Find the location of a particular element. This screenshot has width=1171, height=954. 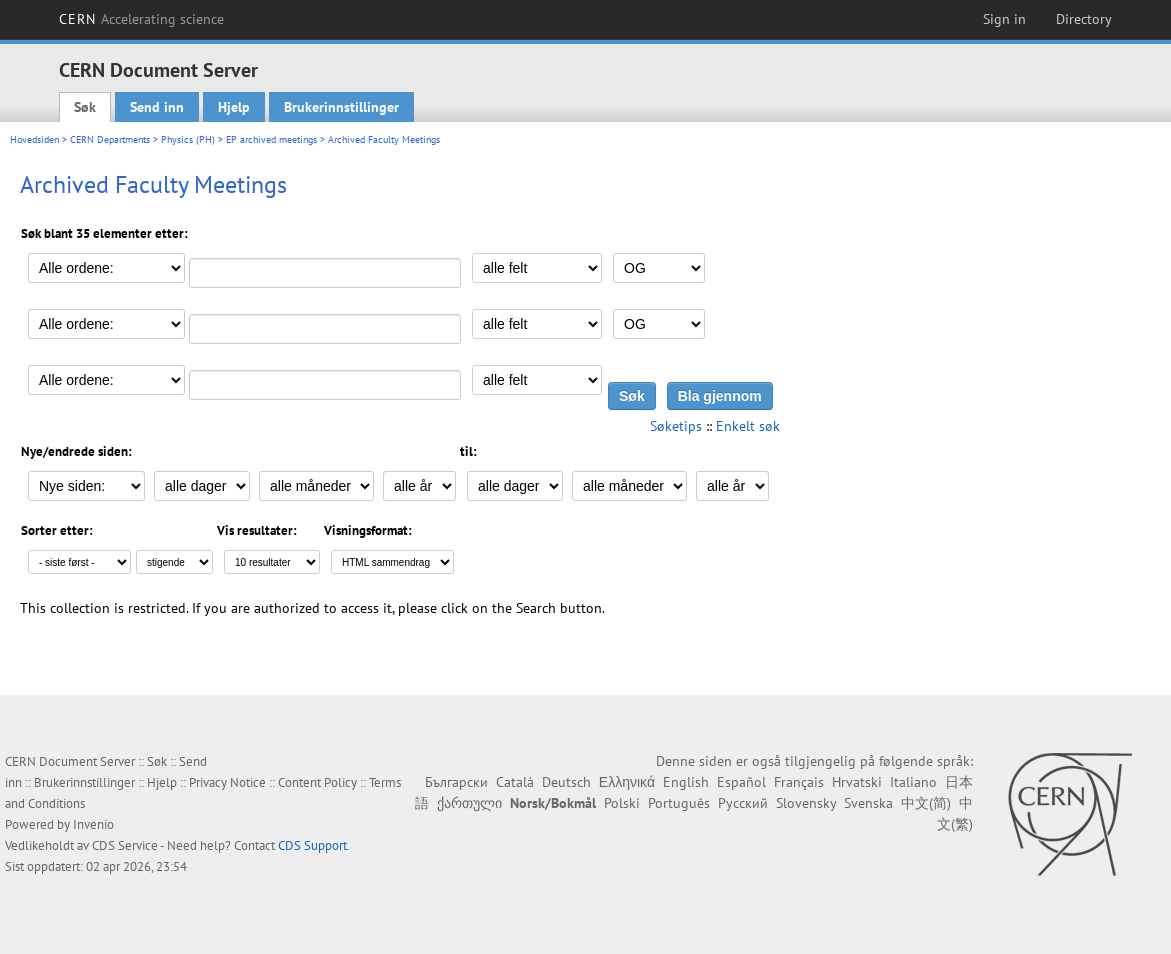

Invenio is located at coordinates (93, 824).